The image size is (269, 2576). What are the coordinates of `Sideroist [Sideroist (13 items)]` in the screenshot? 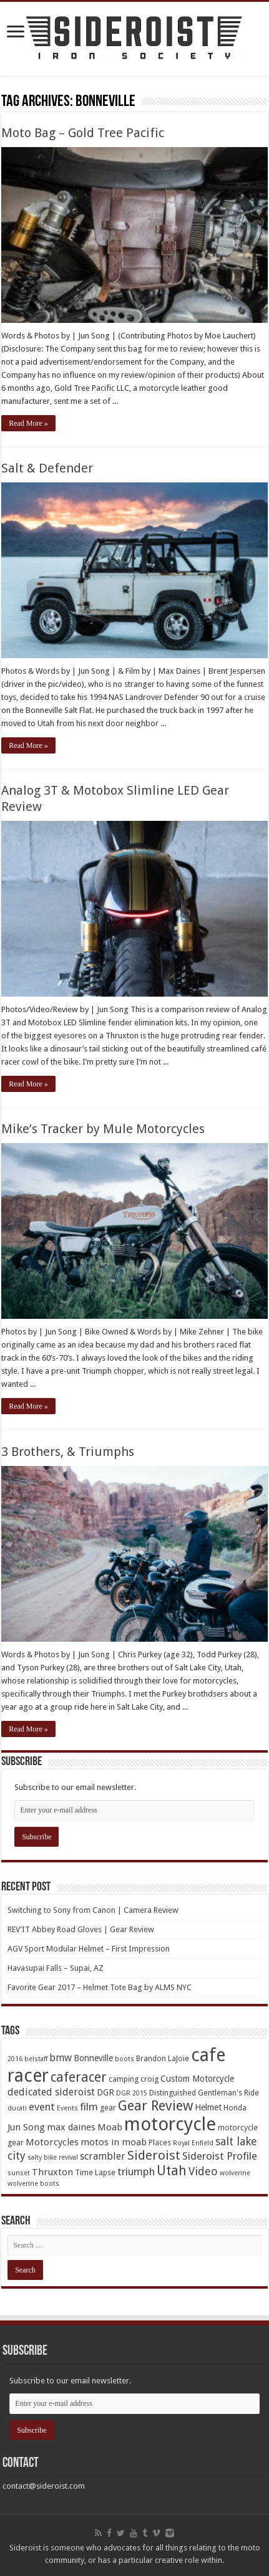 It's located at (153, 2155).